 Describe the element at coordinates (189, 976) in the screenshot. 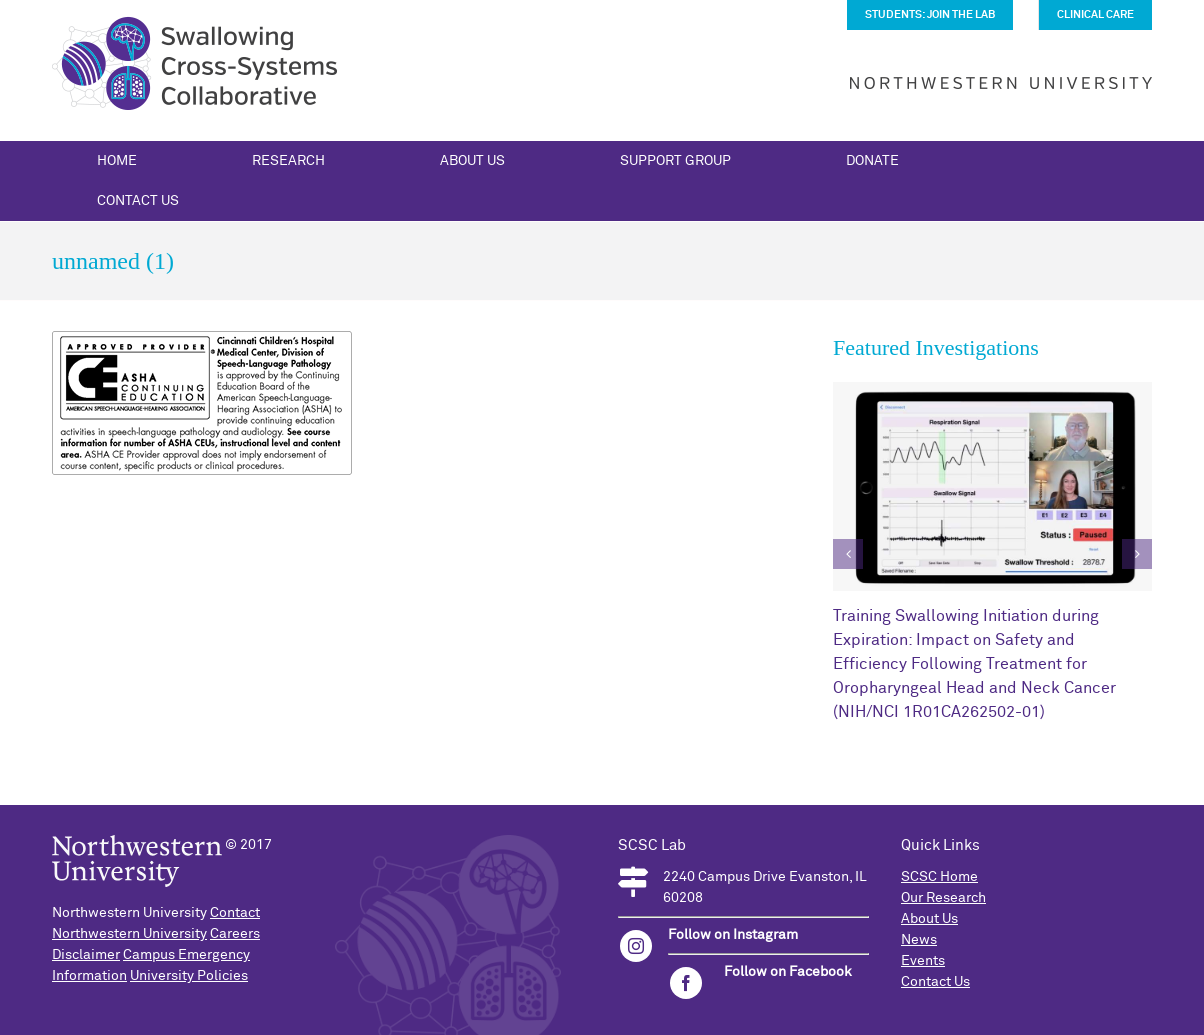

I see `University Policies` at that location.